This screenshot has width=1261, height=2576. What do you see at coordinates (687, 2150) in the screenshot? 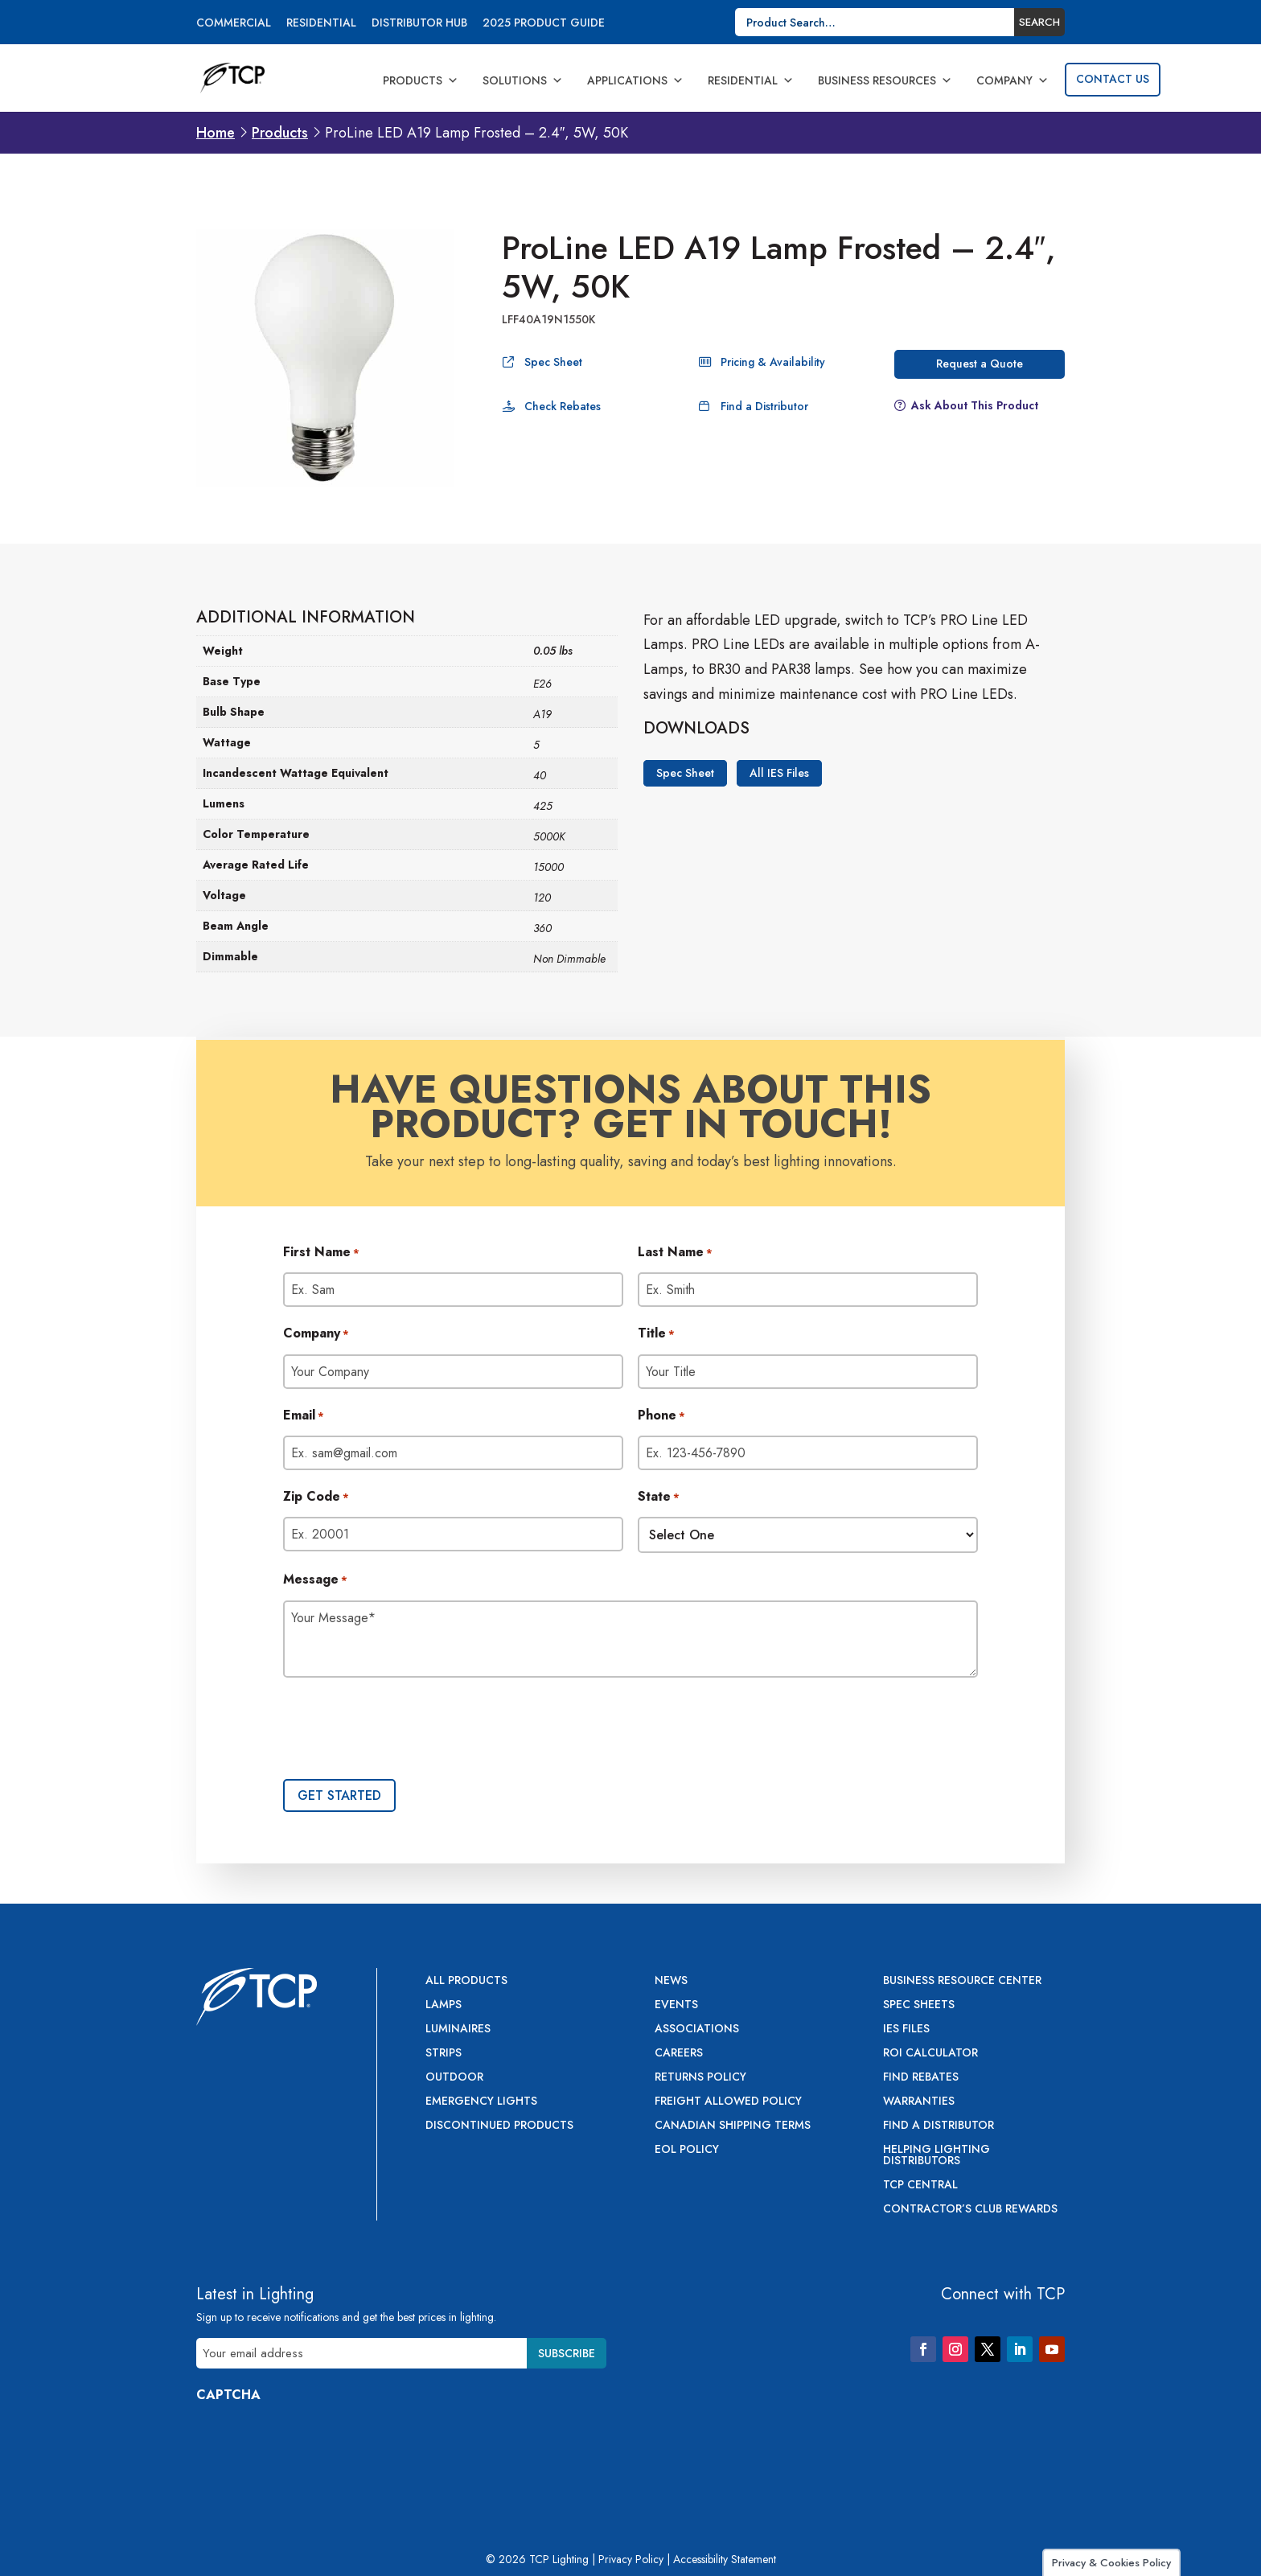
I see `EOL Policy` at bounding box center [687, 2150].